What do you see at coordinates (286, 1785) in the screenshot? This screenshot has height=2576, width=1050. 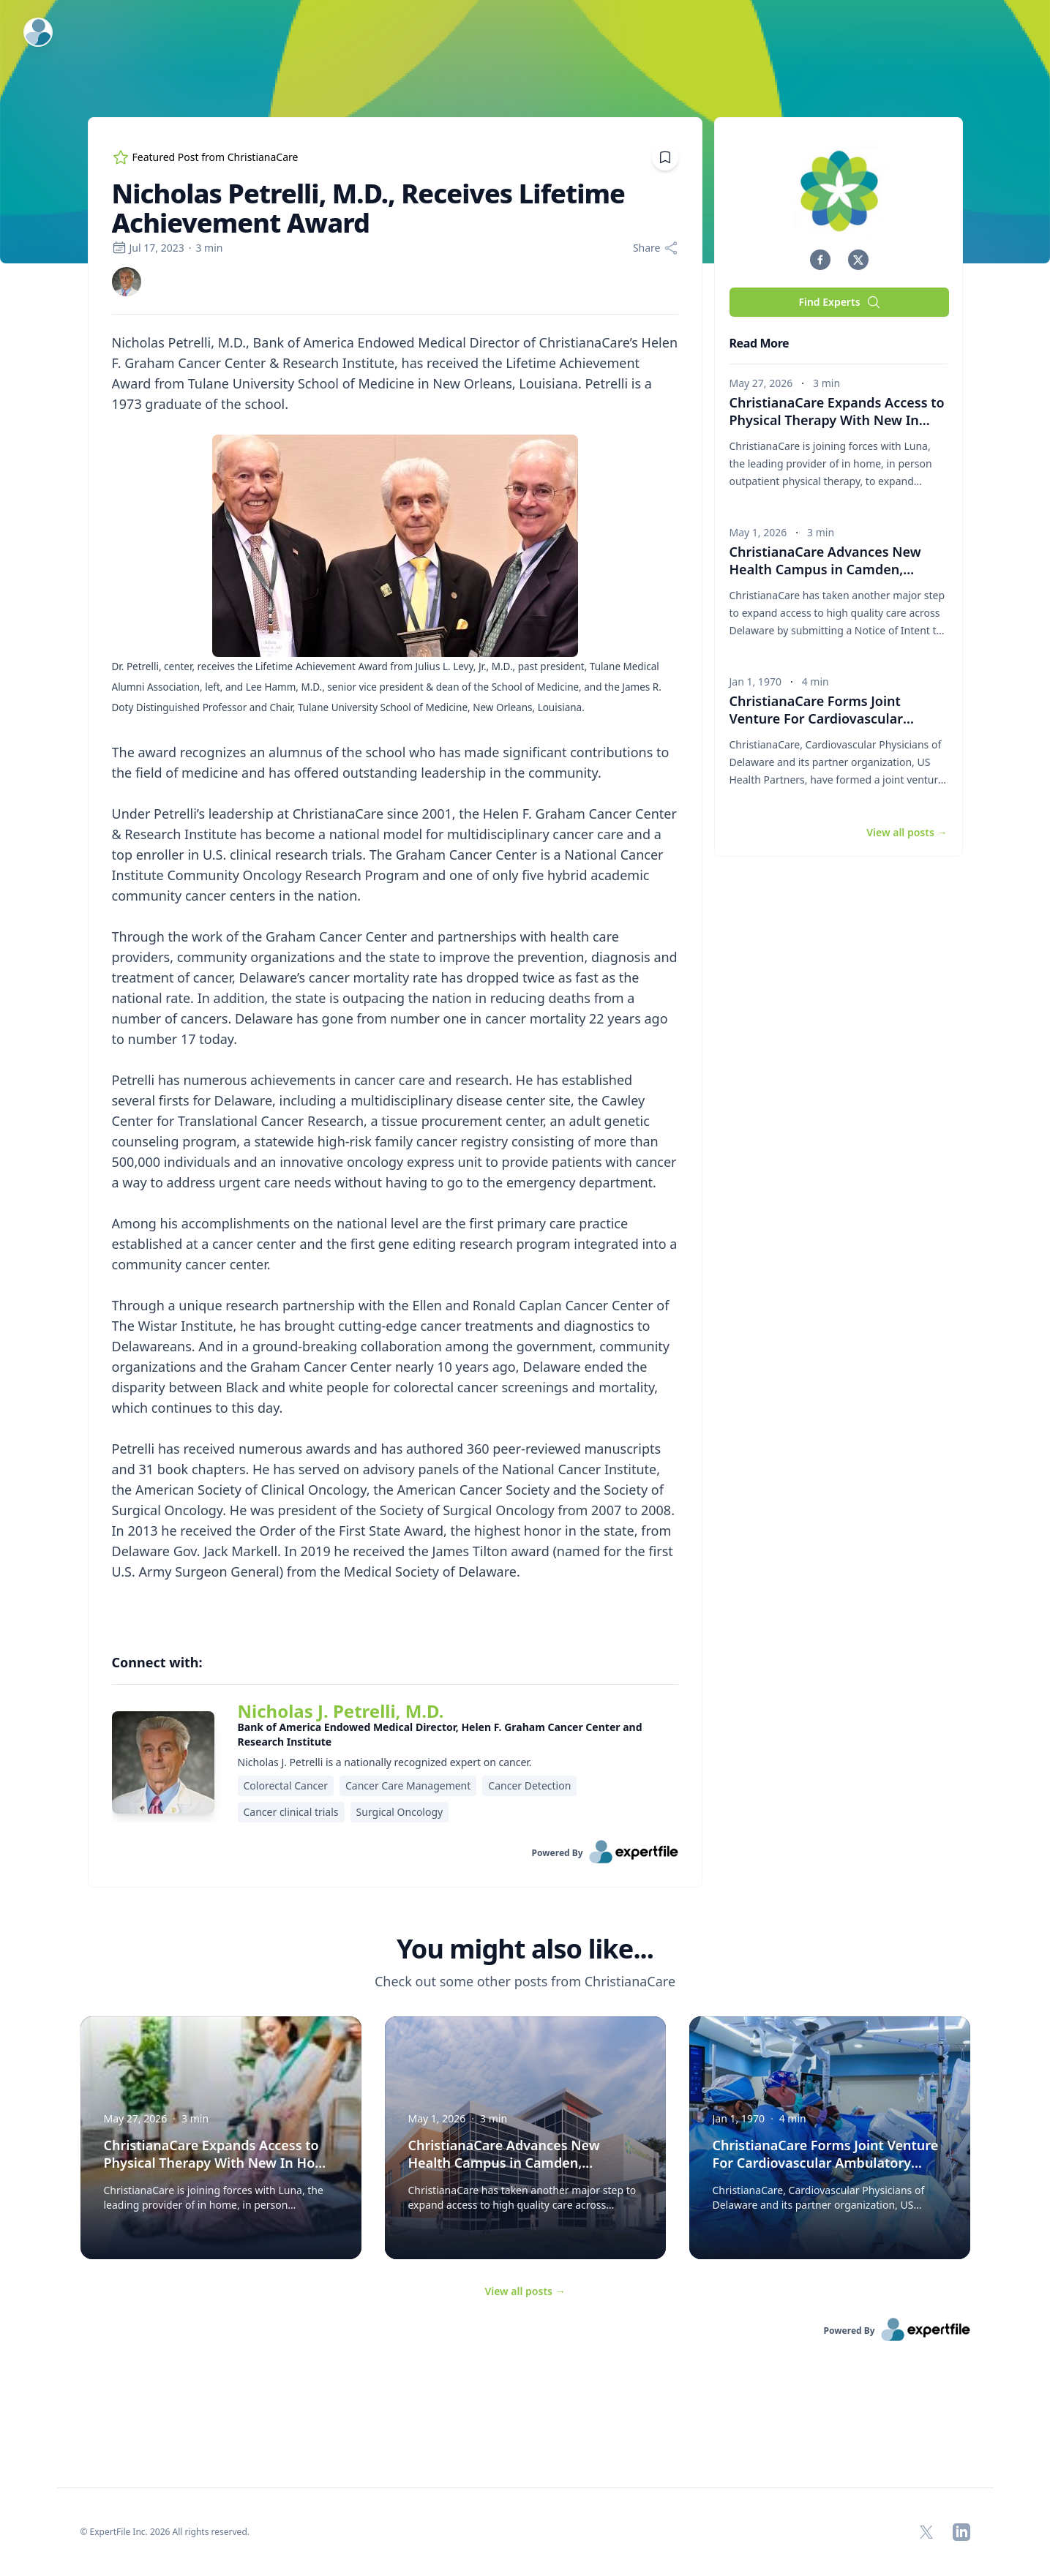 I see `Colorectal Cancer [region]` at bounding box center [286, 1785].